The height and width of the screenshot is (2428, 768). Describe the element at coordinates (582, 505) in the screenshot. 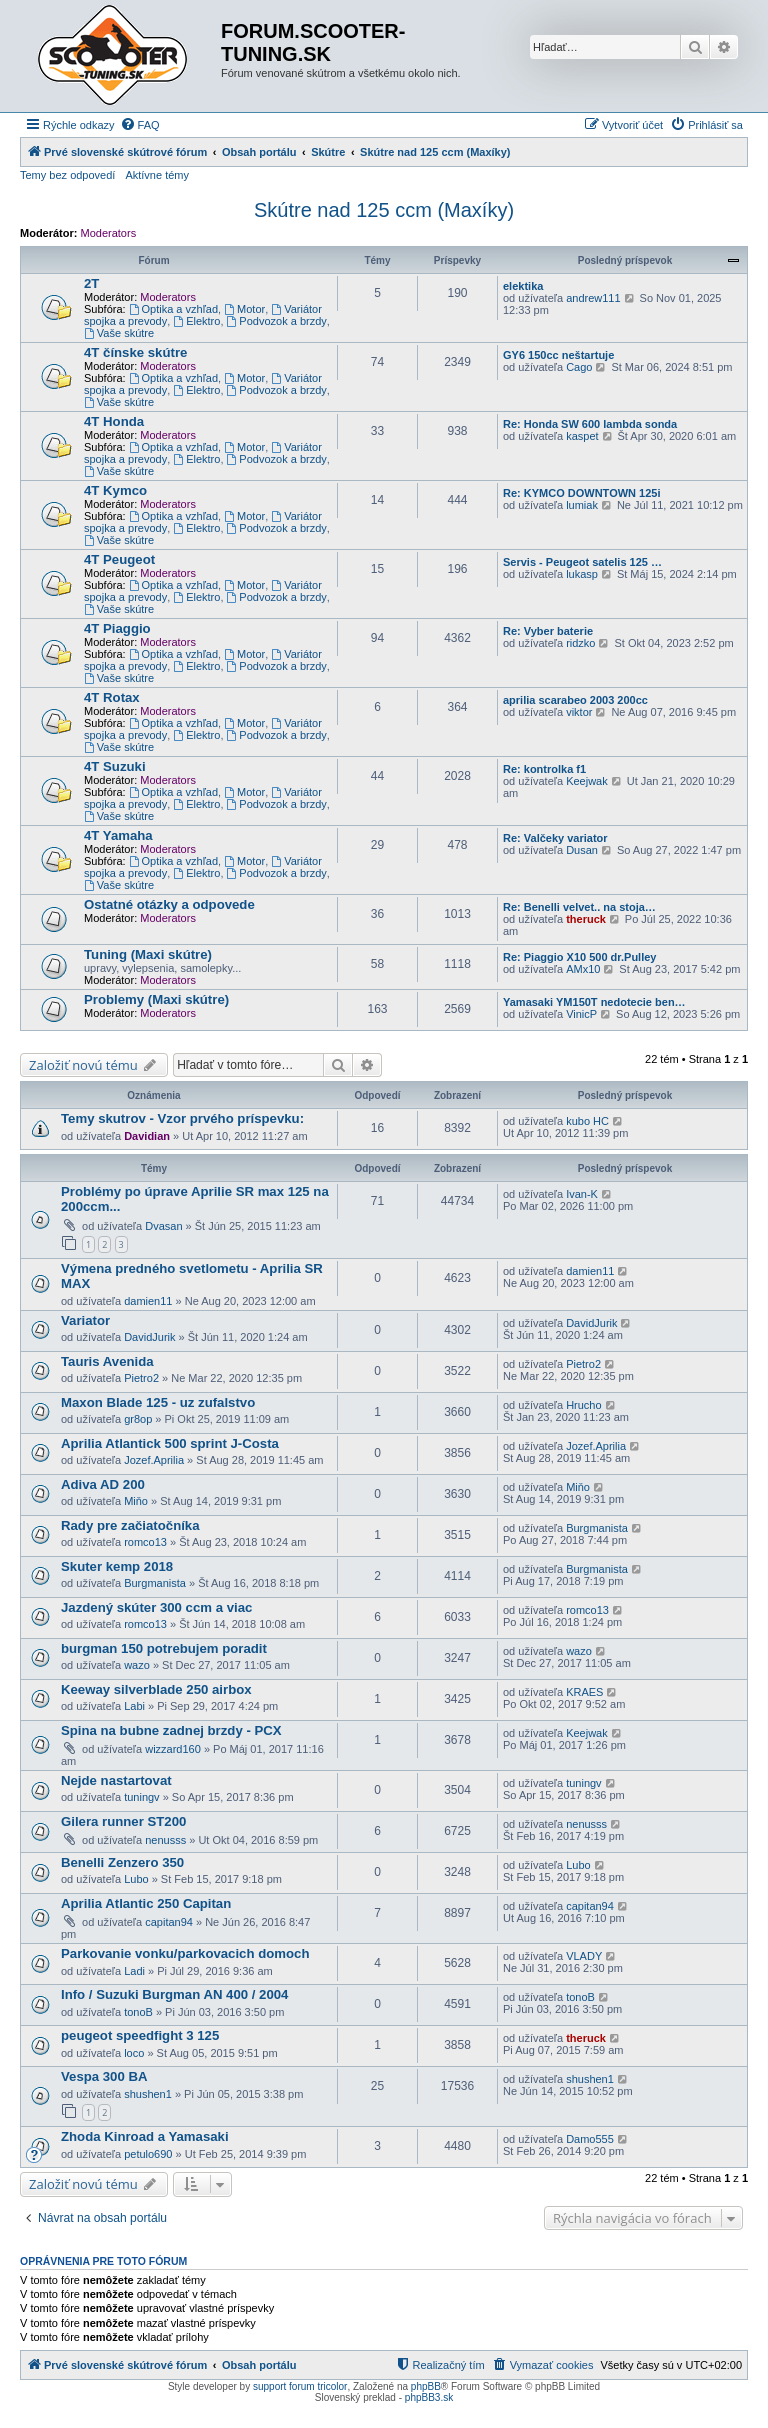

I see `lumiak` at that location.